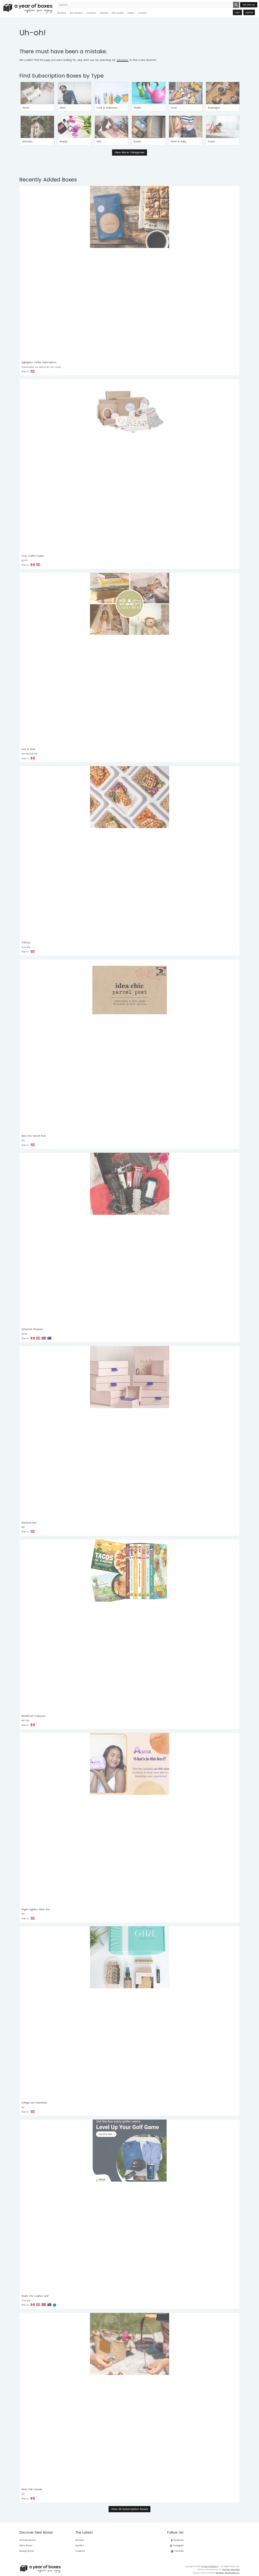 Image resolution: width=259 pixels, height=2576 pixels. Describe the element at coordinates (142, 12) in the screenshot. I see `Contact` at that location.